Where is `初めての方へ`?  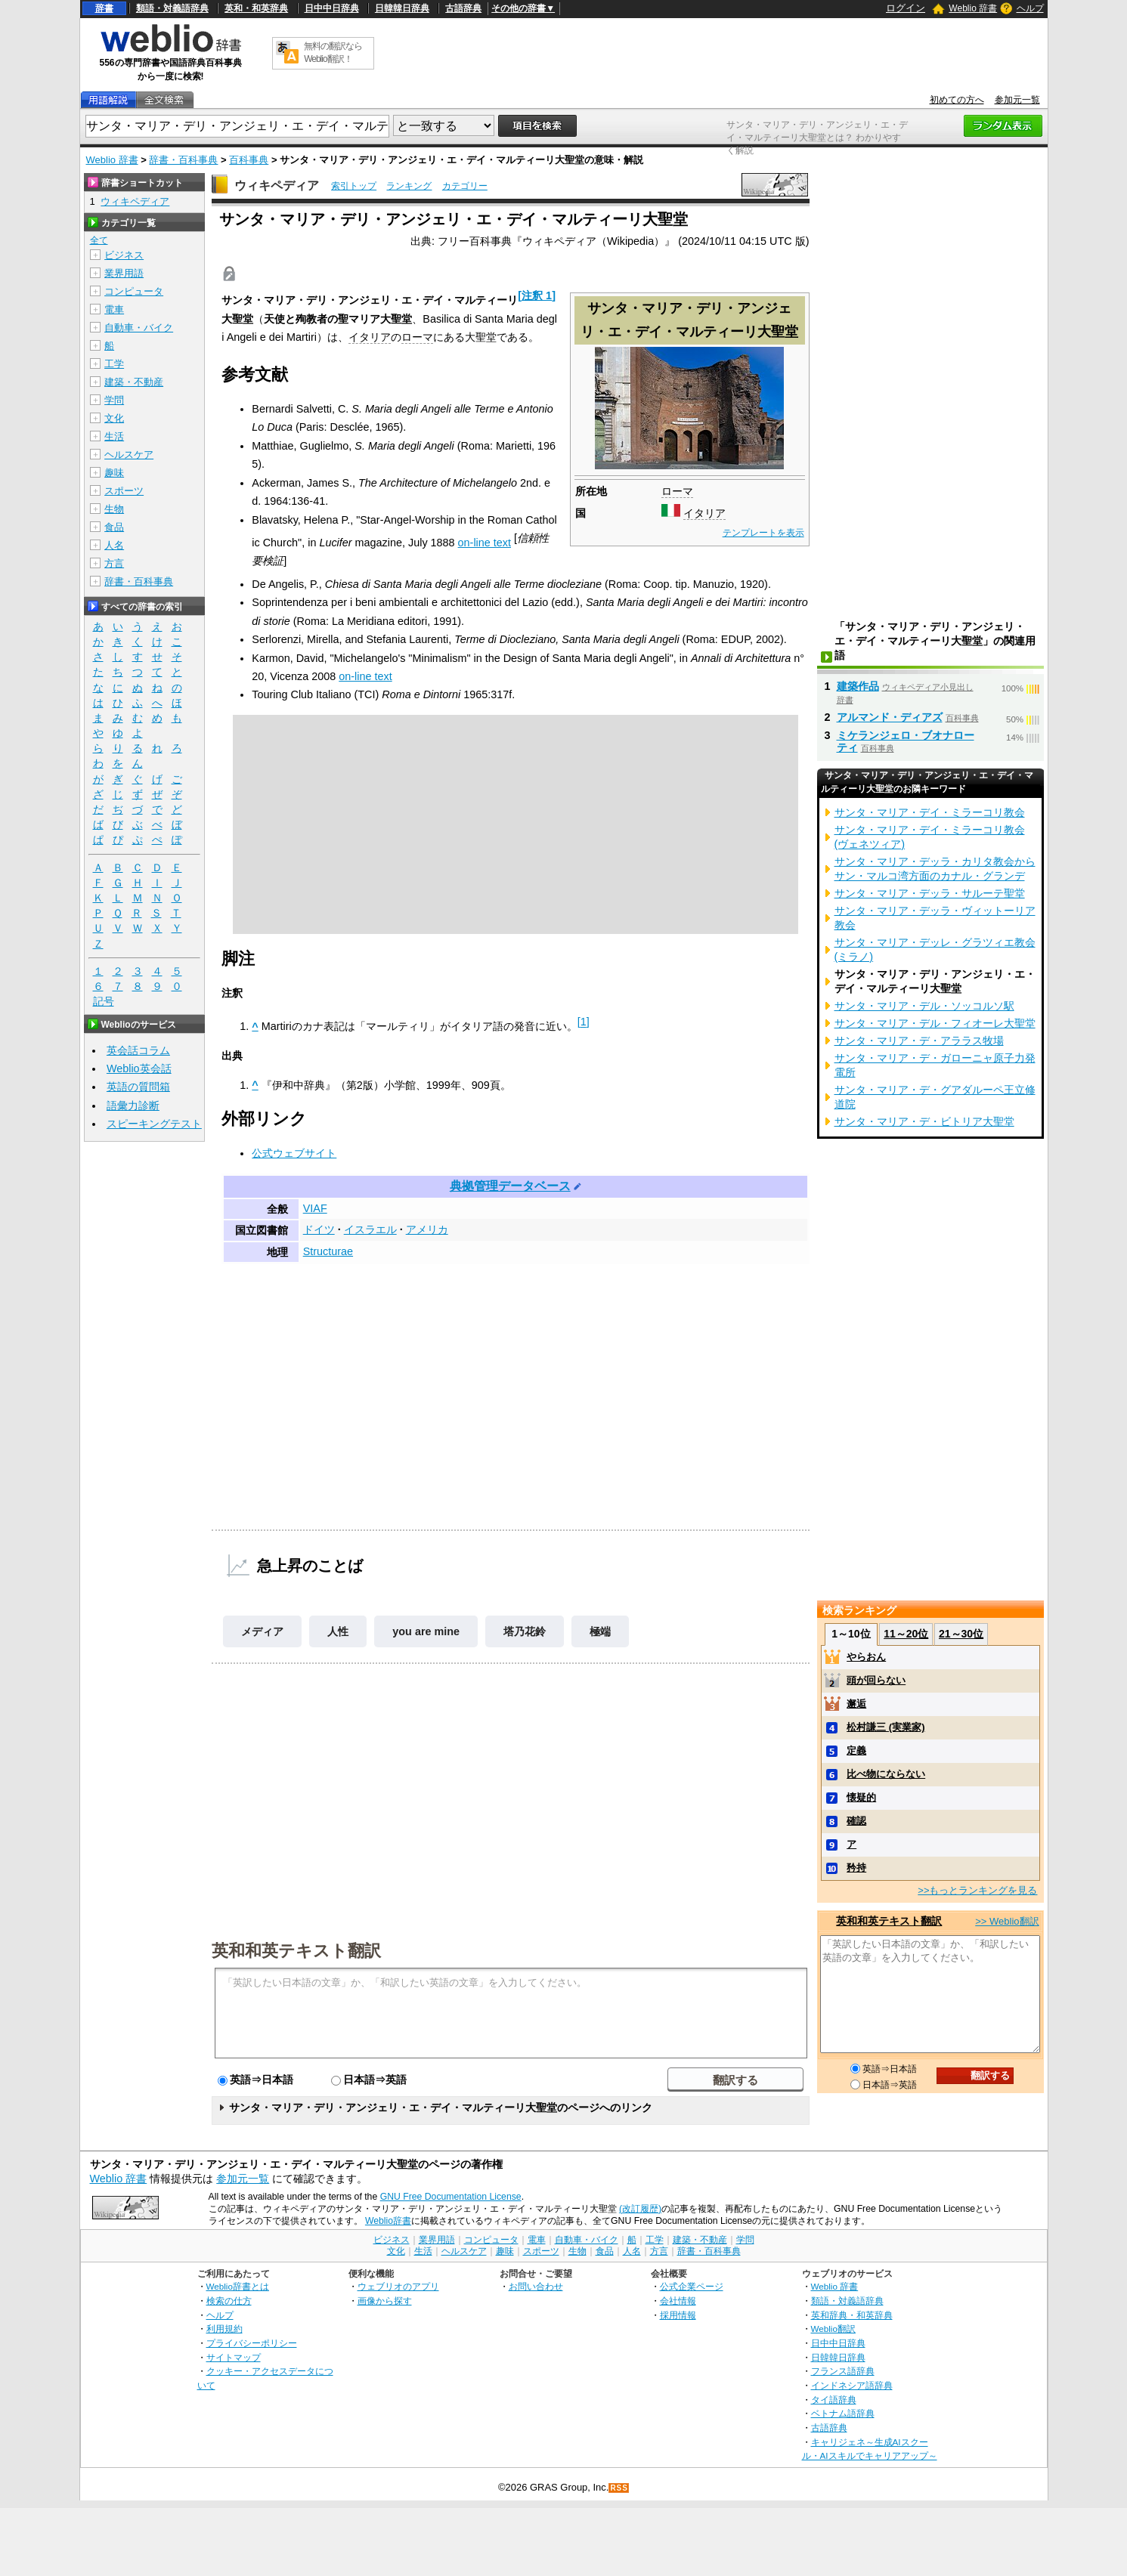
初めての方へ is located at coordinates (957, 99).